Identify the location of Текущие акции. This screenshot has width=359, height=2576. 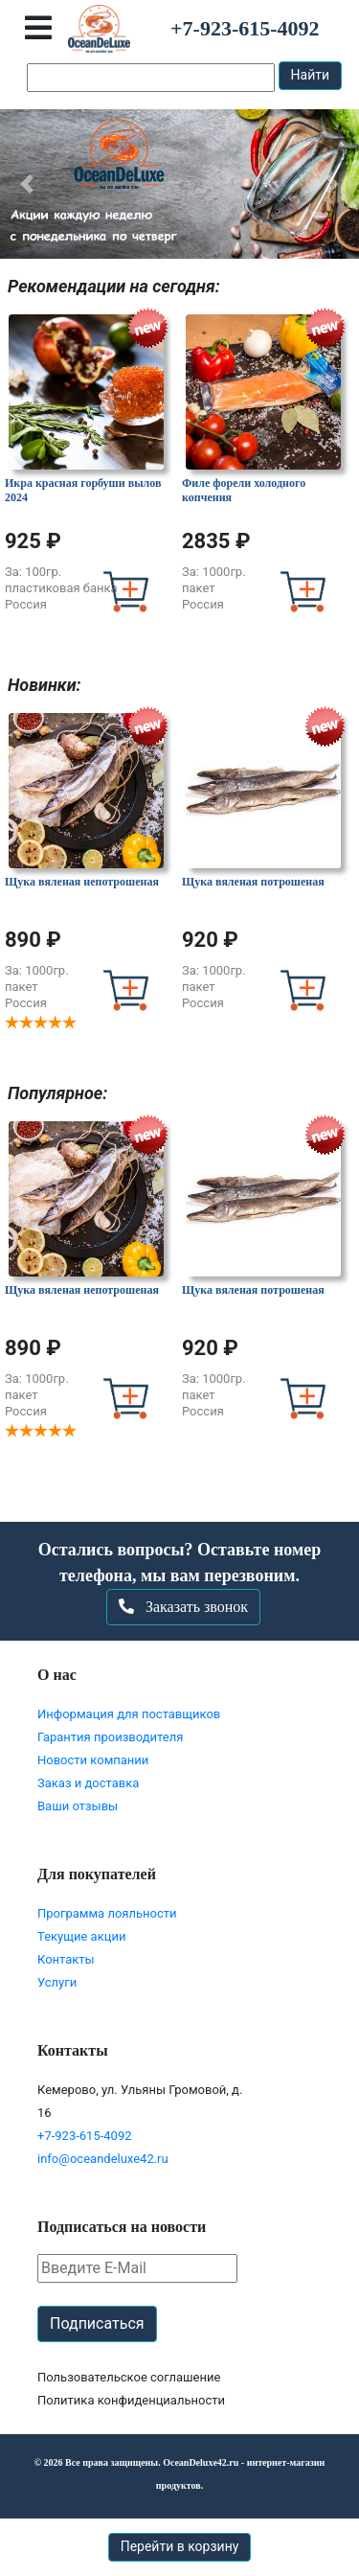
(81, 1936).